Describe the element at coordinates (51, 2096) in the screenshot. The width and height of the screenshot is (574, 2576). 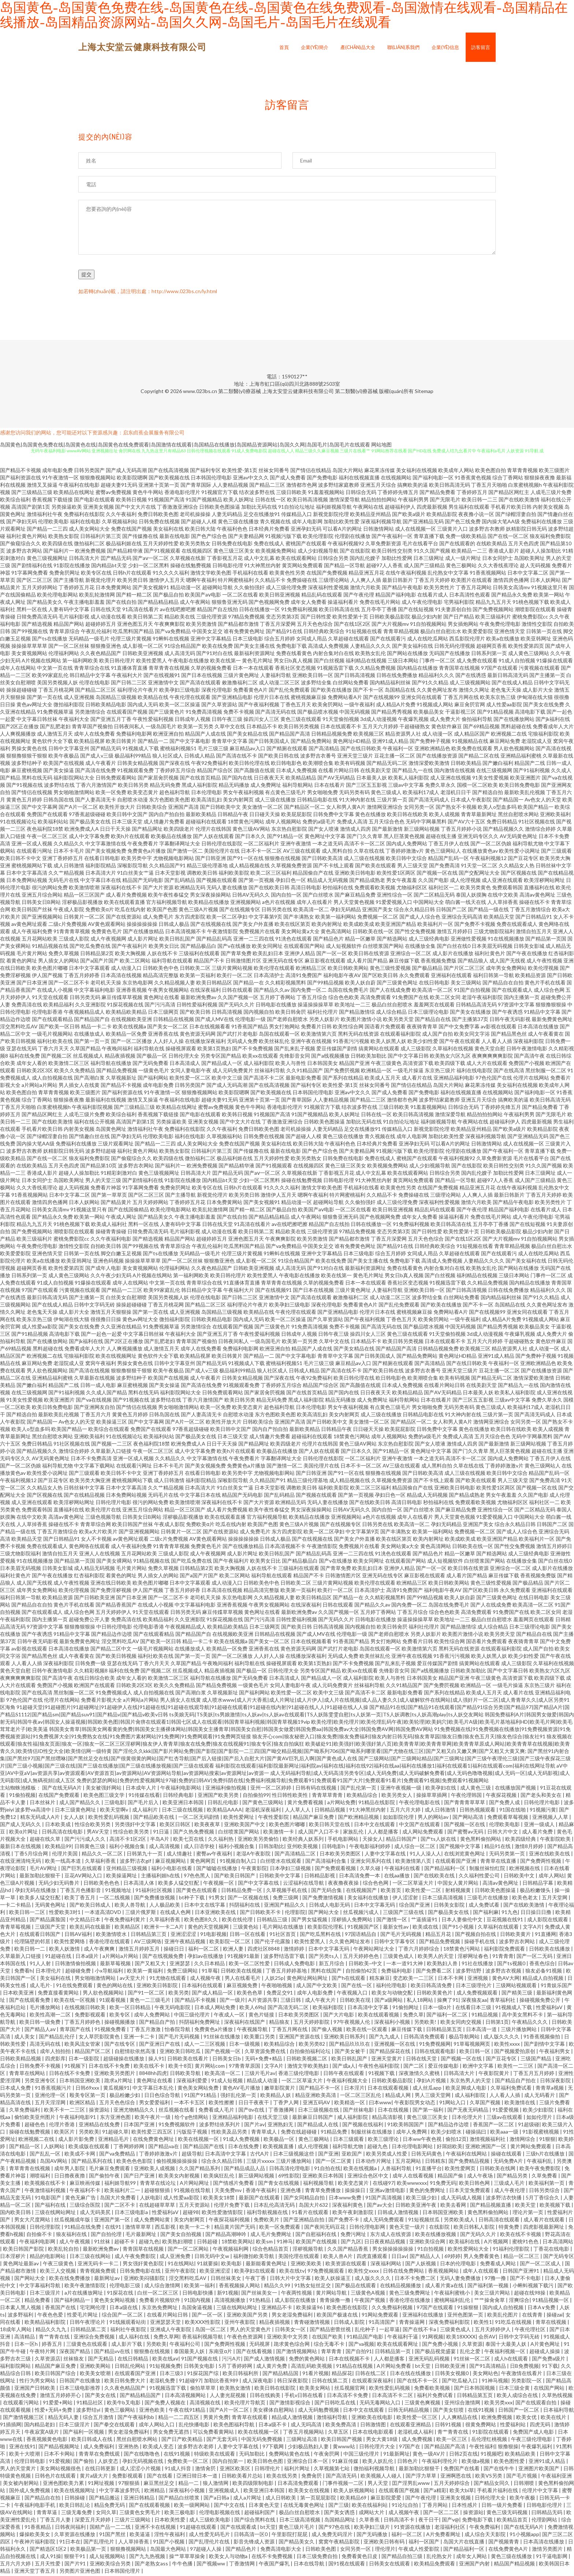
I see `亚洲伦理一区` at that location.